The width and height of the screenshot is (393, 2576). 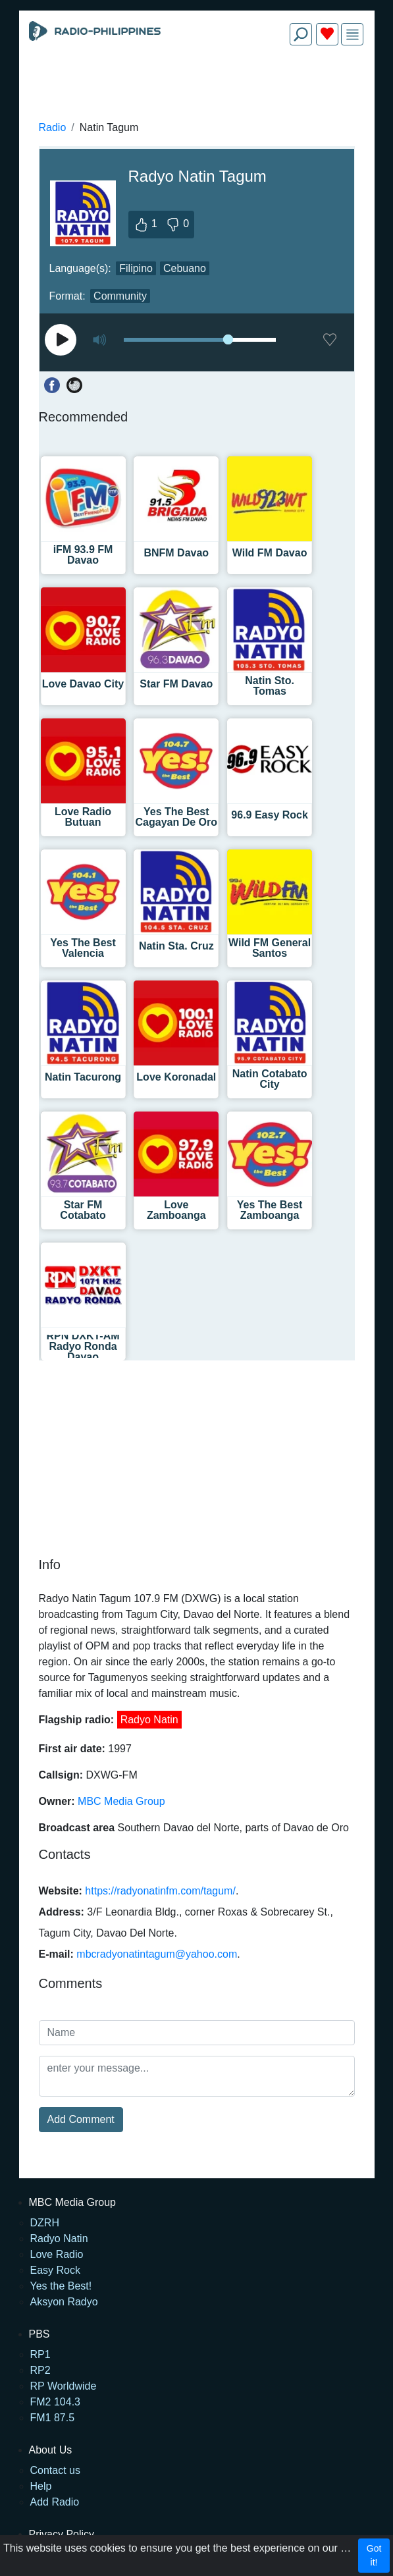 I want to click on Add Comment, so click(x=81, y=2119).